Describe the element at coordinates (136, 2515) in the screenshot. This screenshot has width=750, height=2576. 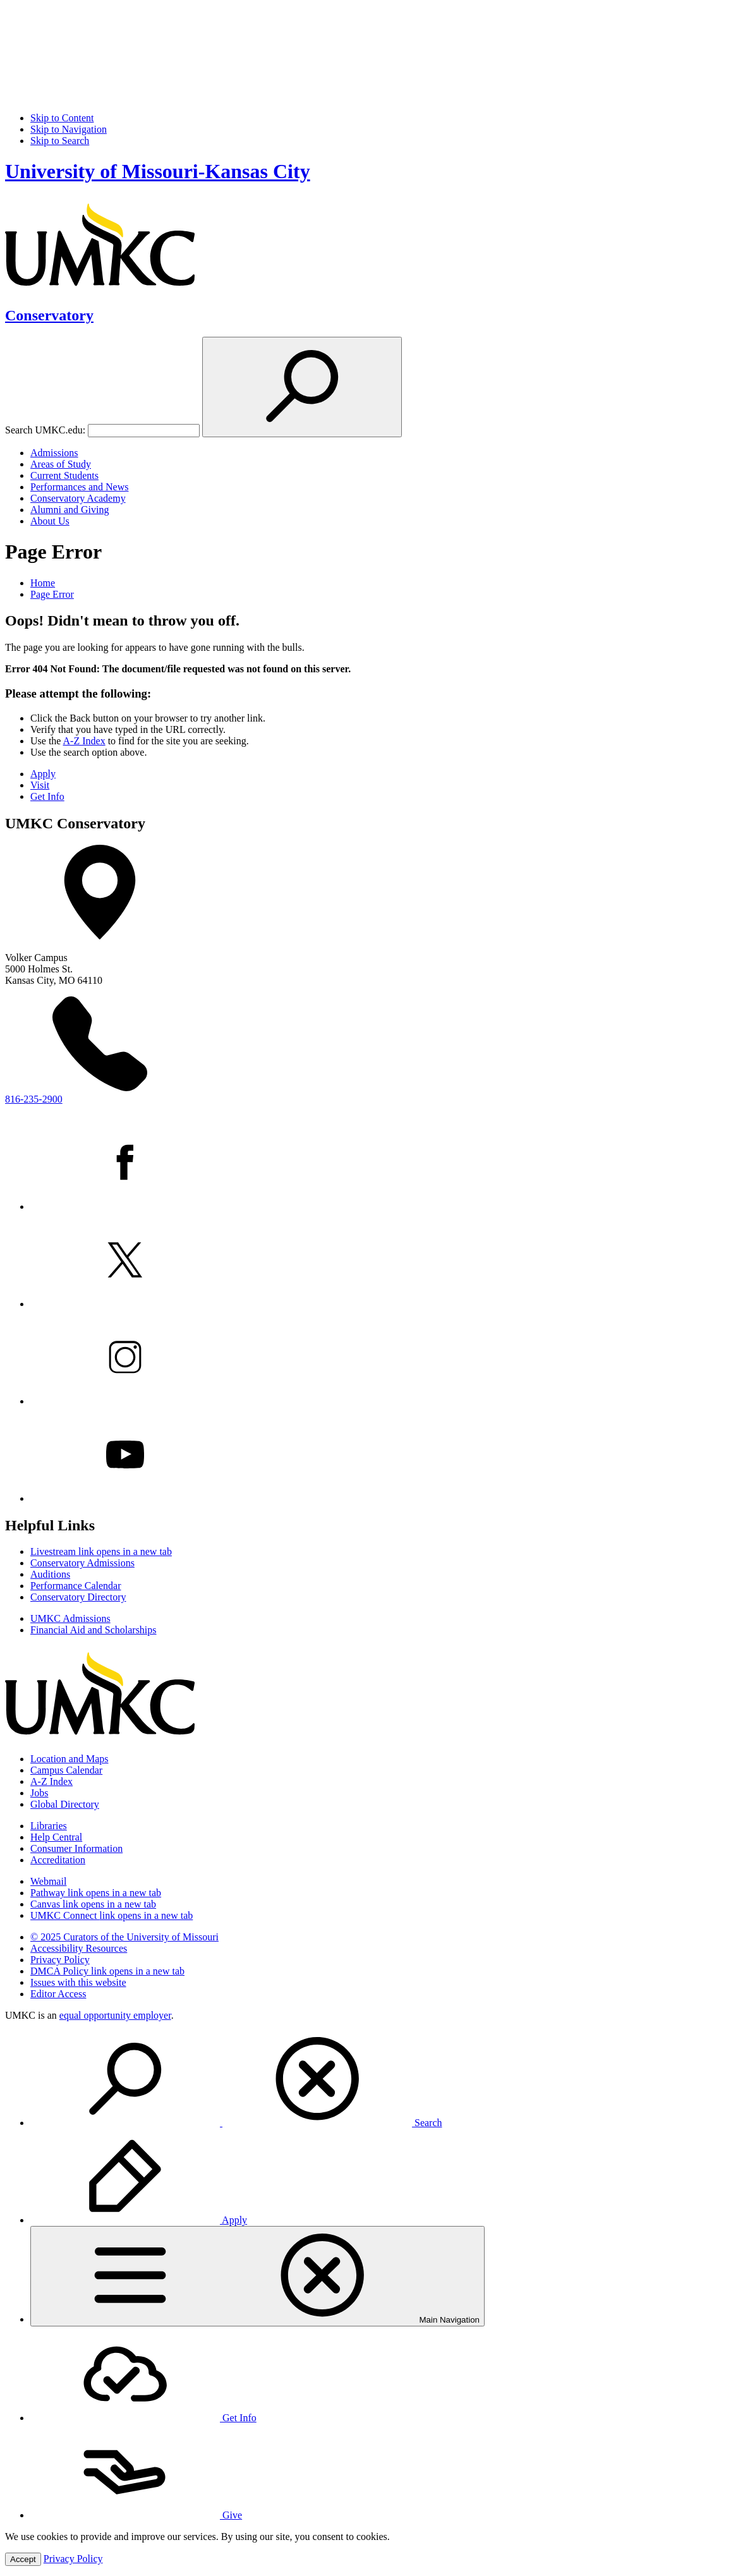
I see `Give` at that location.